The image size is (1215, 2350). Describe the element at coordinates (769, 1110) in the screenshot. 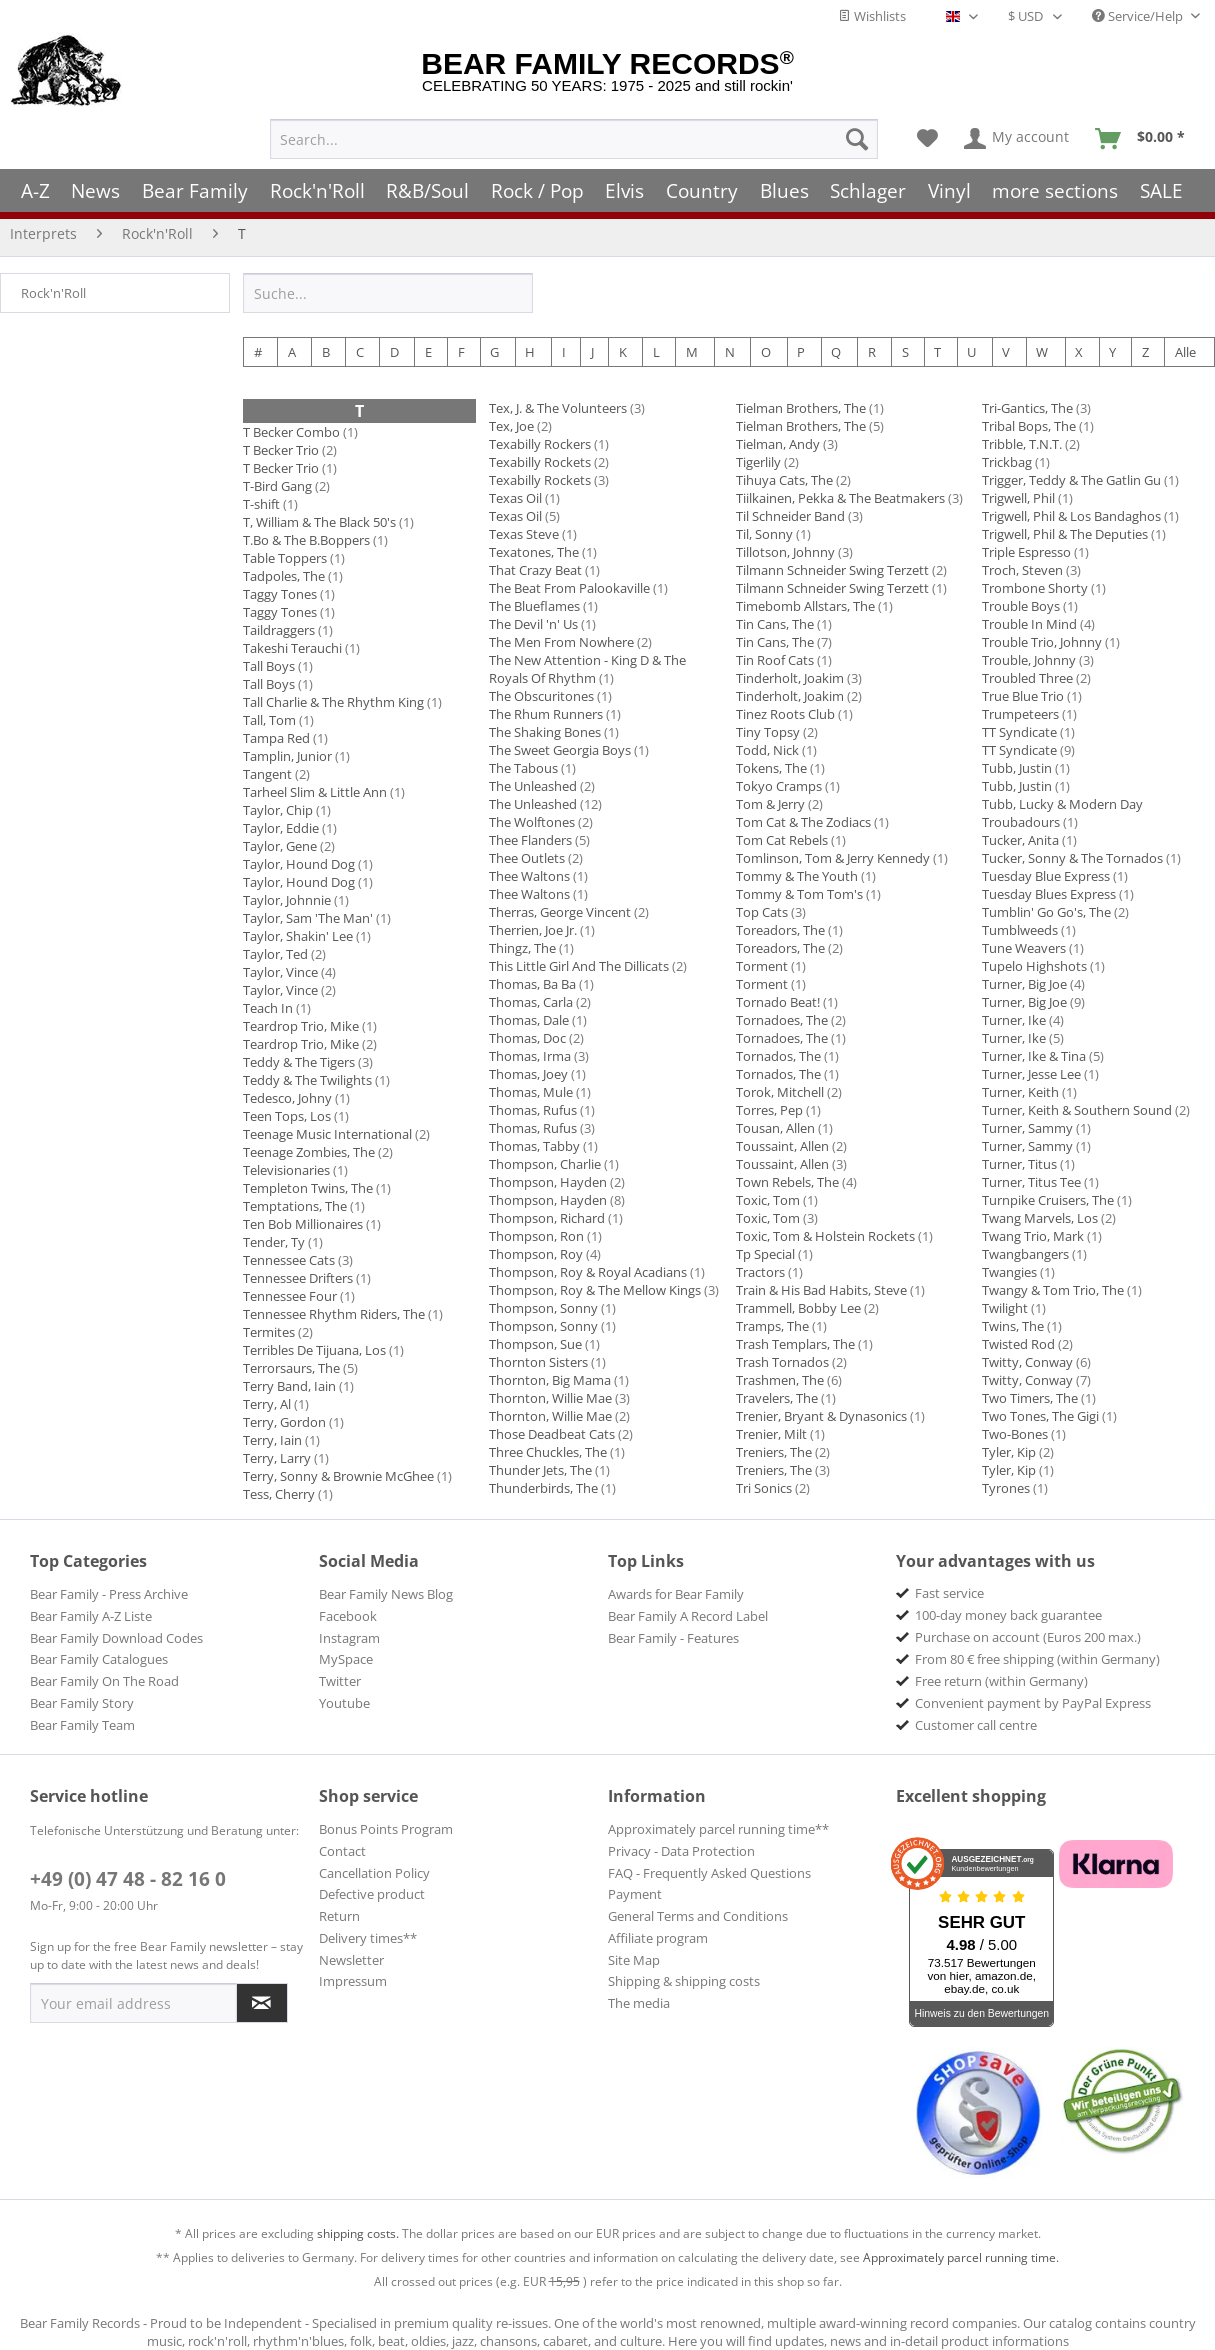

I see `Torres, Pep` at that location.